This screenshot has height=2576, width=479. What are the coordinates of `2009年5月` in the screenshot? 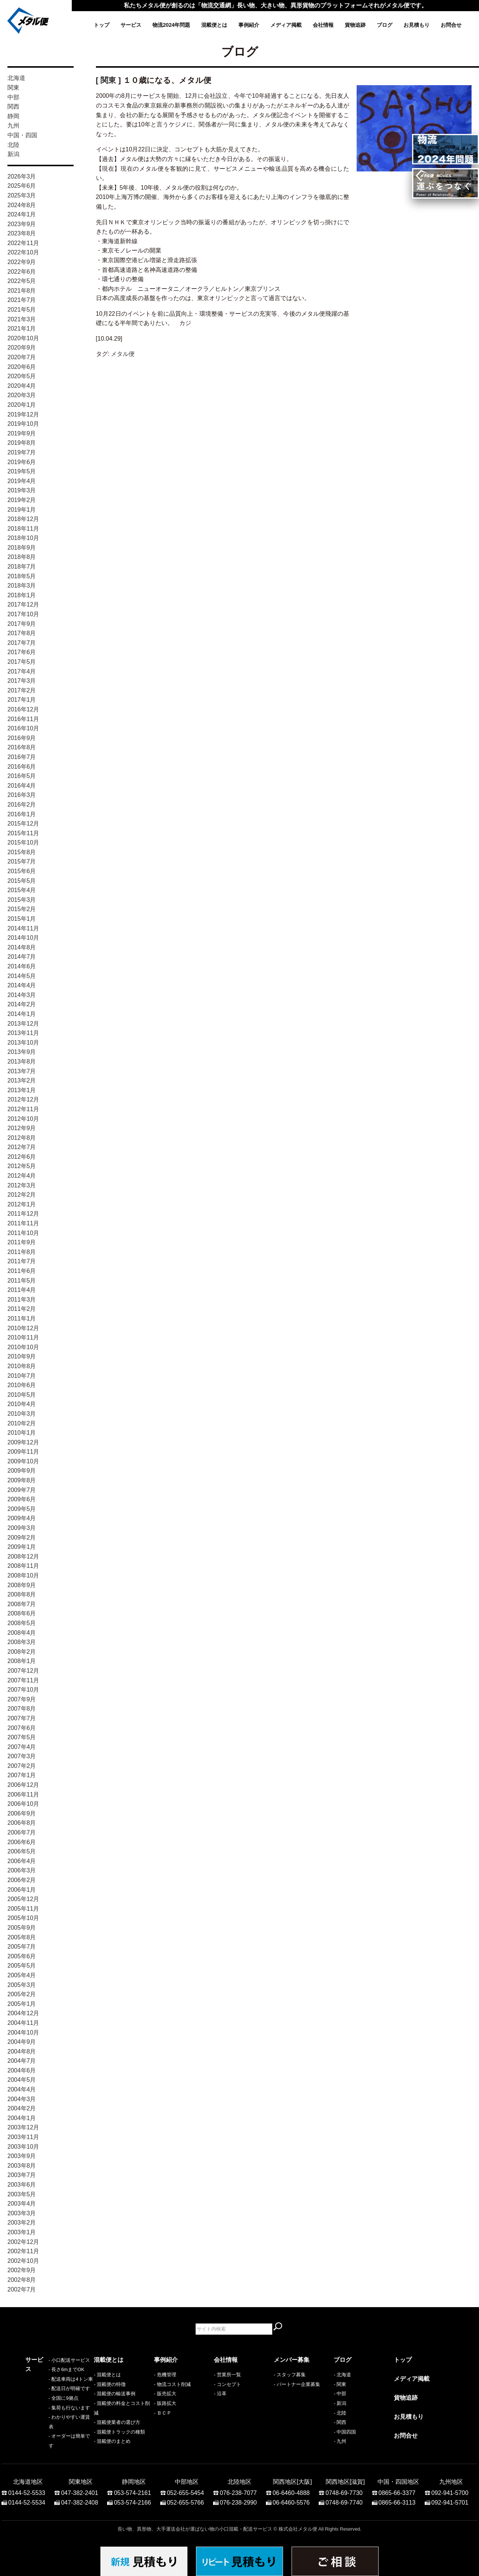 It's located at (21, 1509).